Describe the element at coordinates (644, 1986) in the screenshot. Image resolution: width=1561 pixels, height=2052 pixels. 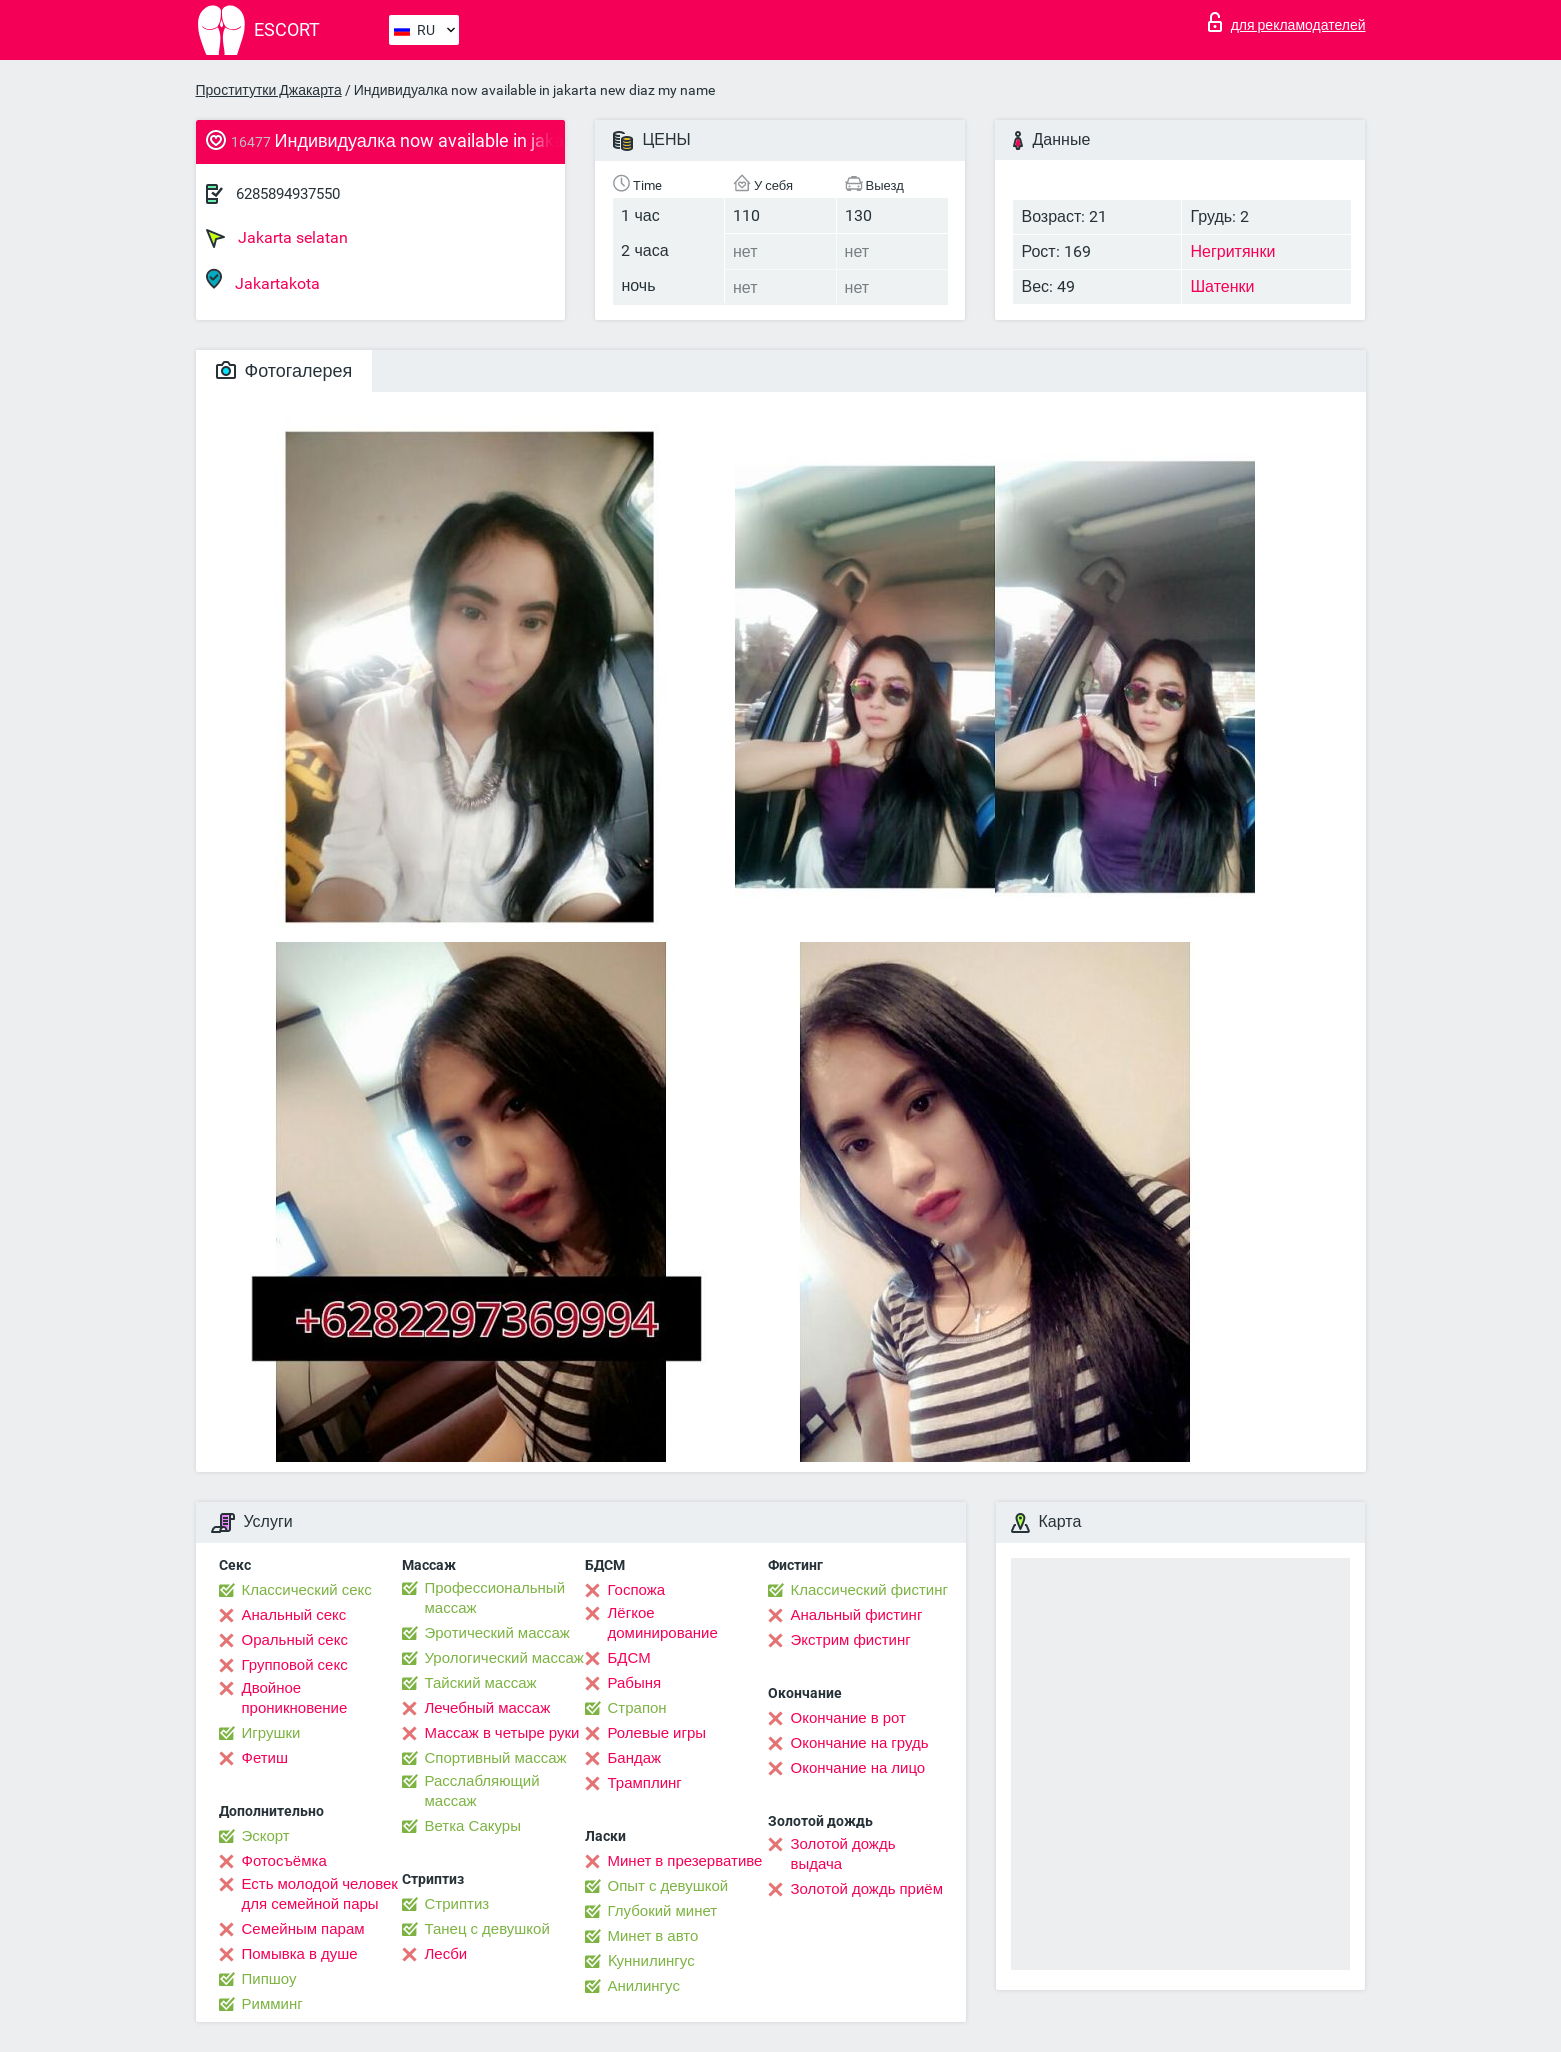
I see `Анилингус` at that location.